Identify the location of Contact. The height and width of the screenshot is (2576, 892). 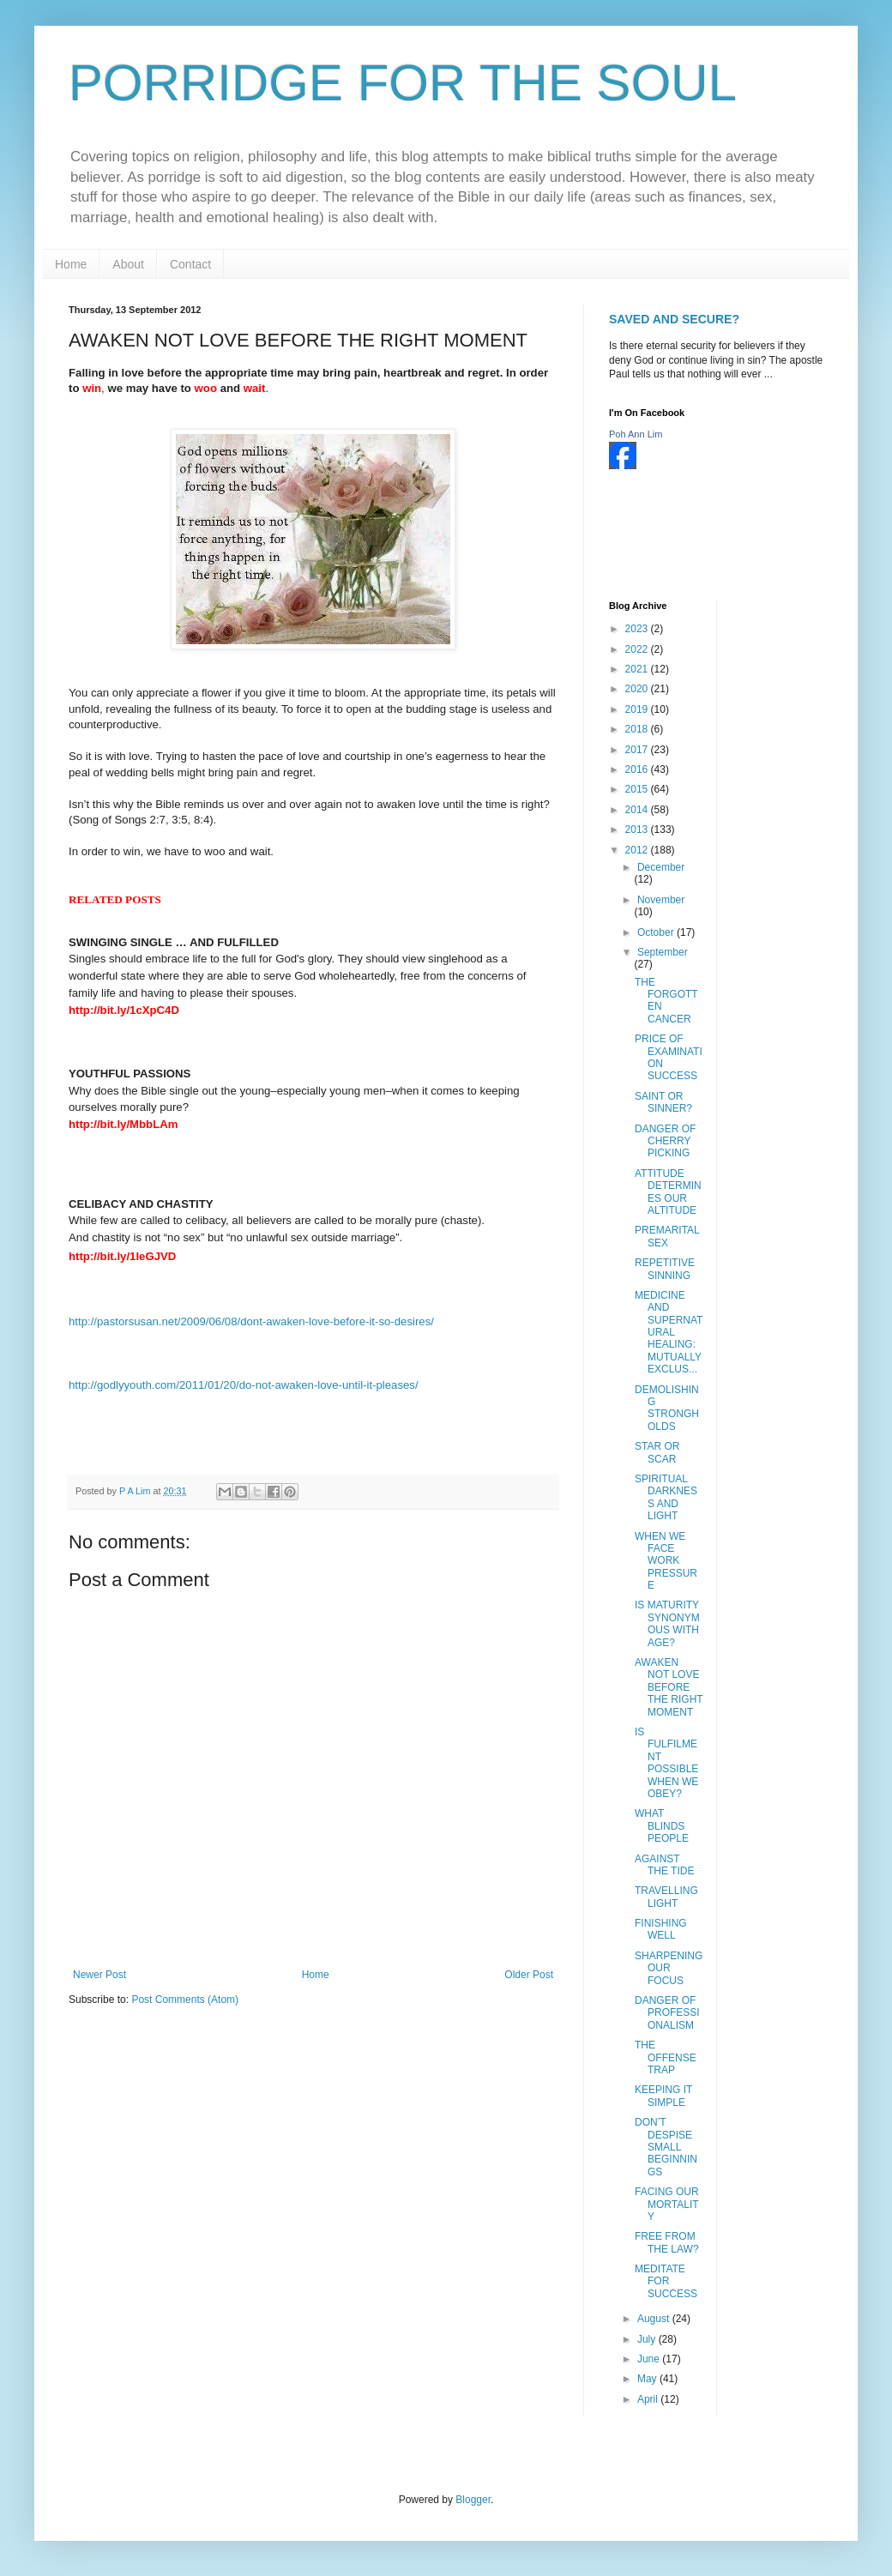
(190, 264).